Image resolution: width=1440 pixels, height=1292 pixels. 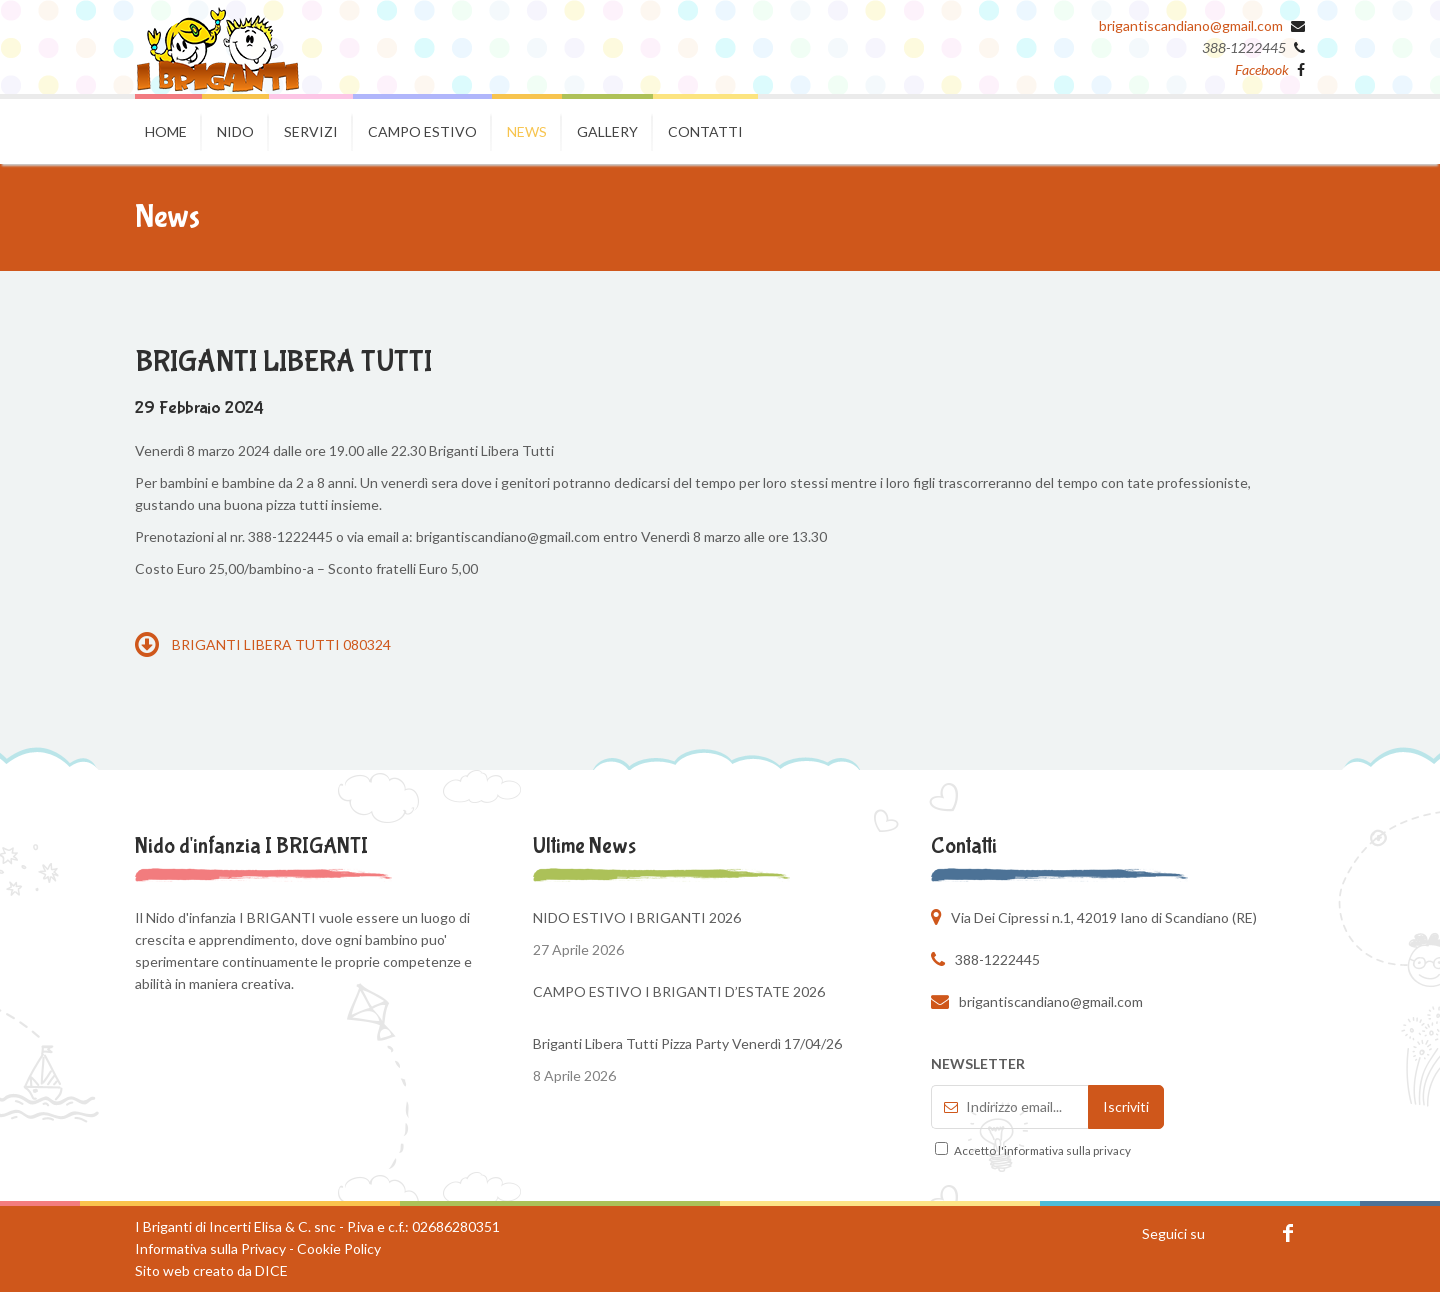 I want to click on Home, so click(x=166, y=131).